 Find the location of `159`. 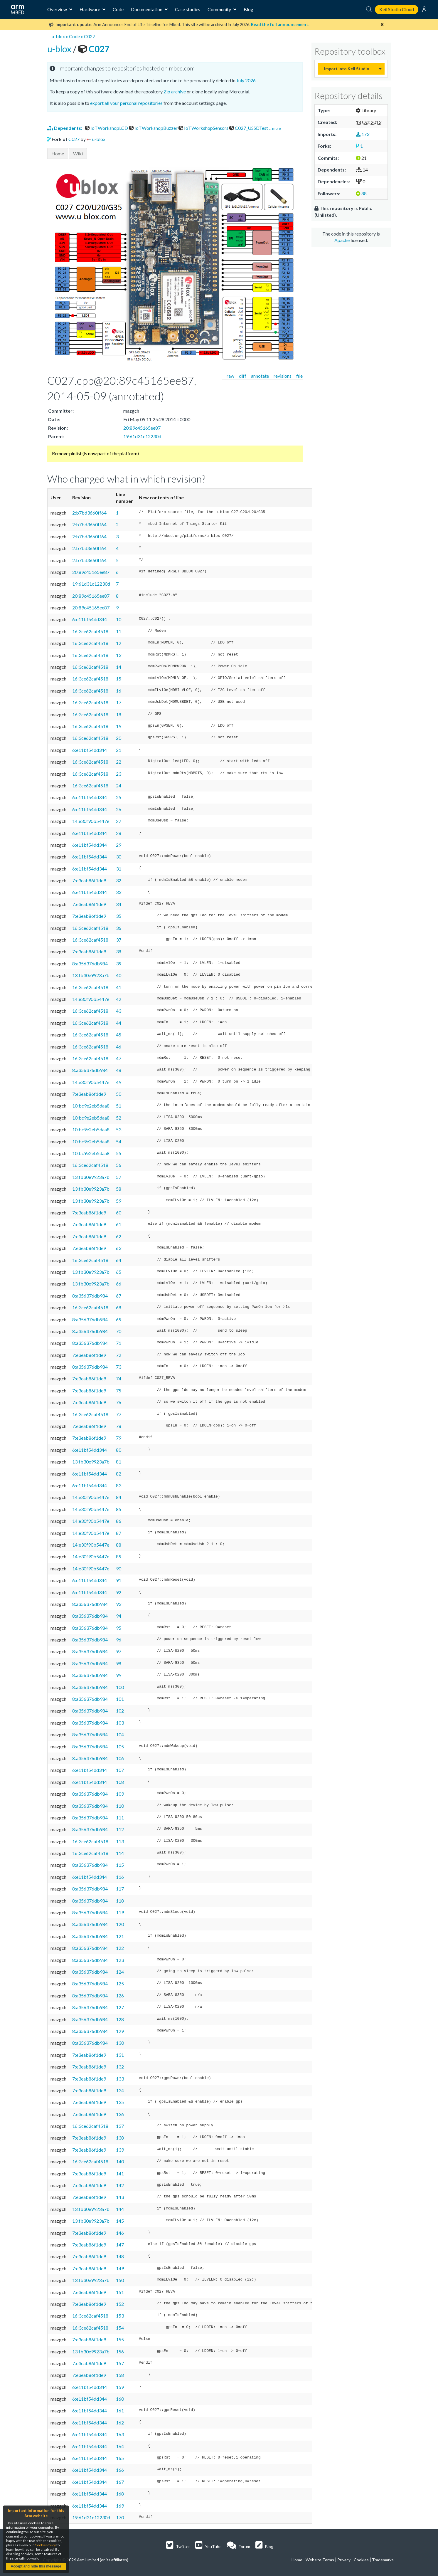

159 is located at coordinates (120, 2387).